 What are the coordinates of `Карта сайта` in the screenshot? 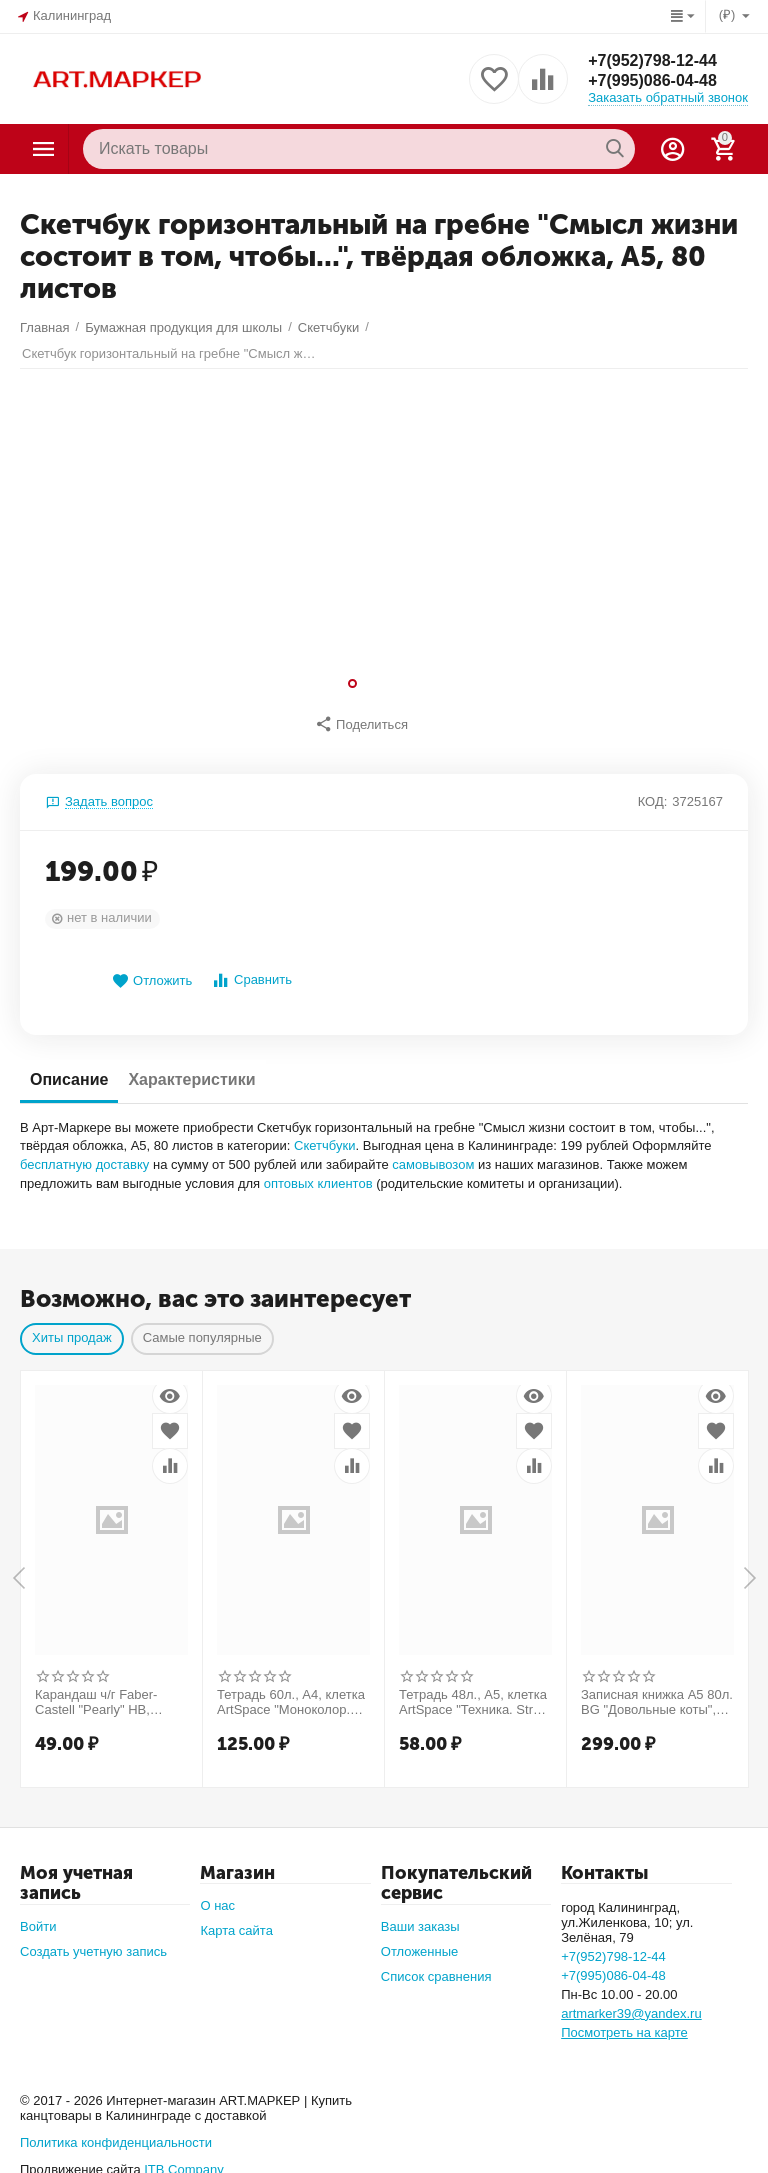 It's located at (236, 1920).